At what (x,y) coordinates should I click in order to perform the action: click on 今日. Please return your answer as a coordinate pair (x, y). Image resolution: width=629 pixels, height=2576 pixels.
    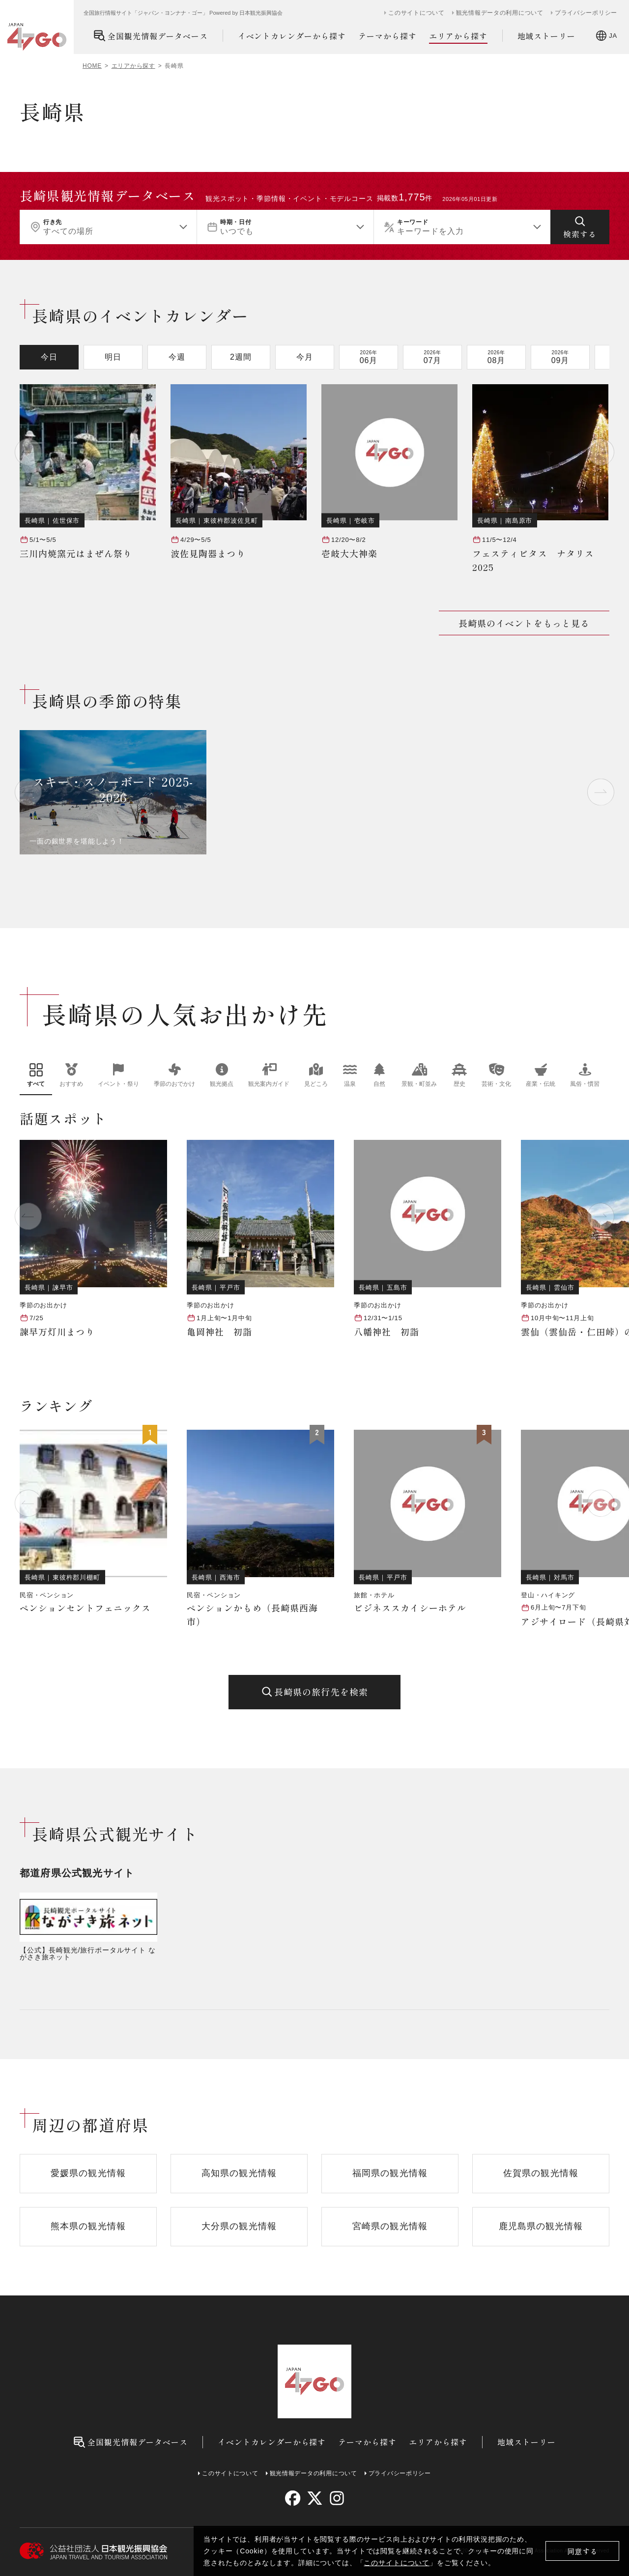
    Looking at the image, I should click on (49, 357).